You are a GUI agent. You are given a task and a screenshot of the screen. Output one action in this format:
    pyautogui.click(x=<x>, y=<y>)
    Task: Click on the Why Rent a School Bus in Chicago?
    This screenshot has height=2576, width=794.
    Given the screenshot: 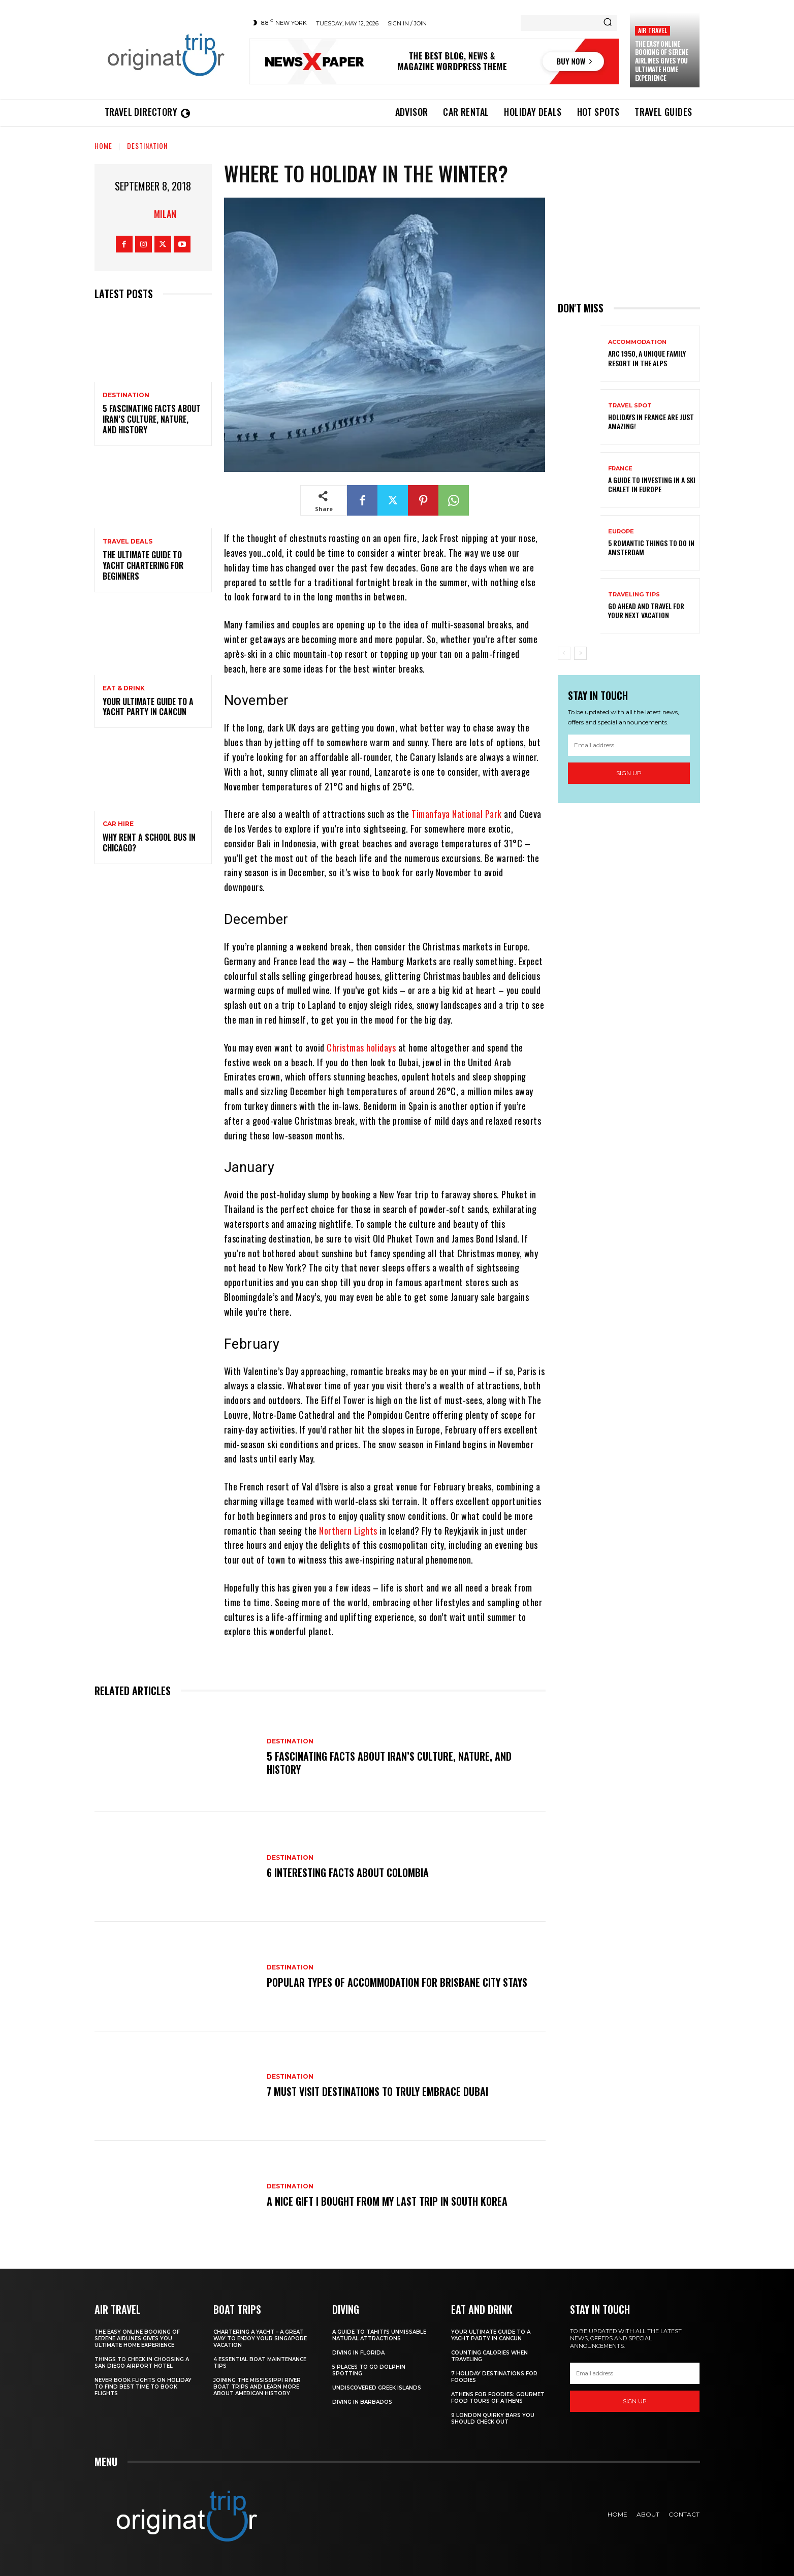 What is the action you would take?
    pyautogui.click(x=149, y=842)
    